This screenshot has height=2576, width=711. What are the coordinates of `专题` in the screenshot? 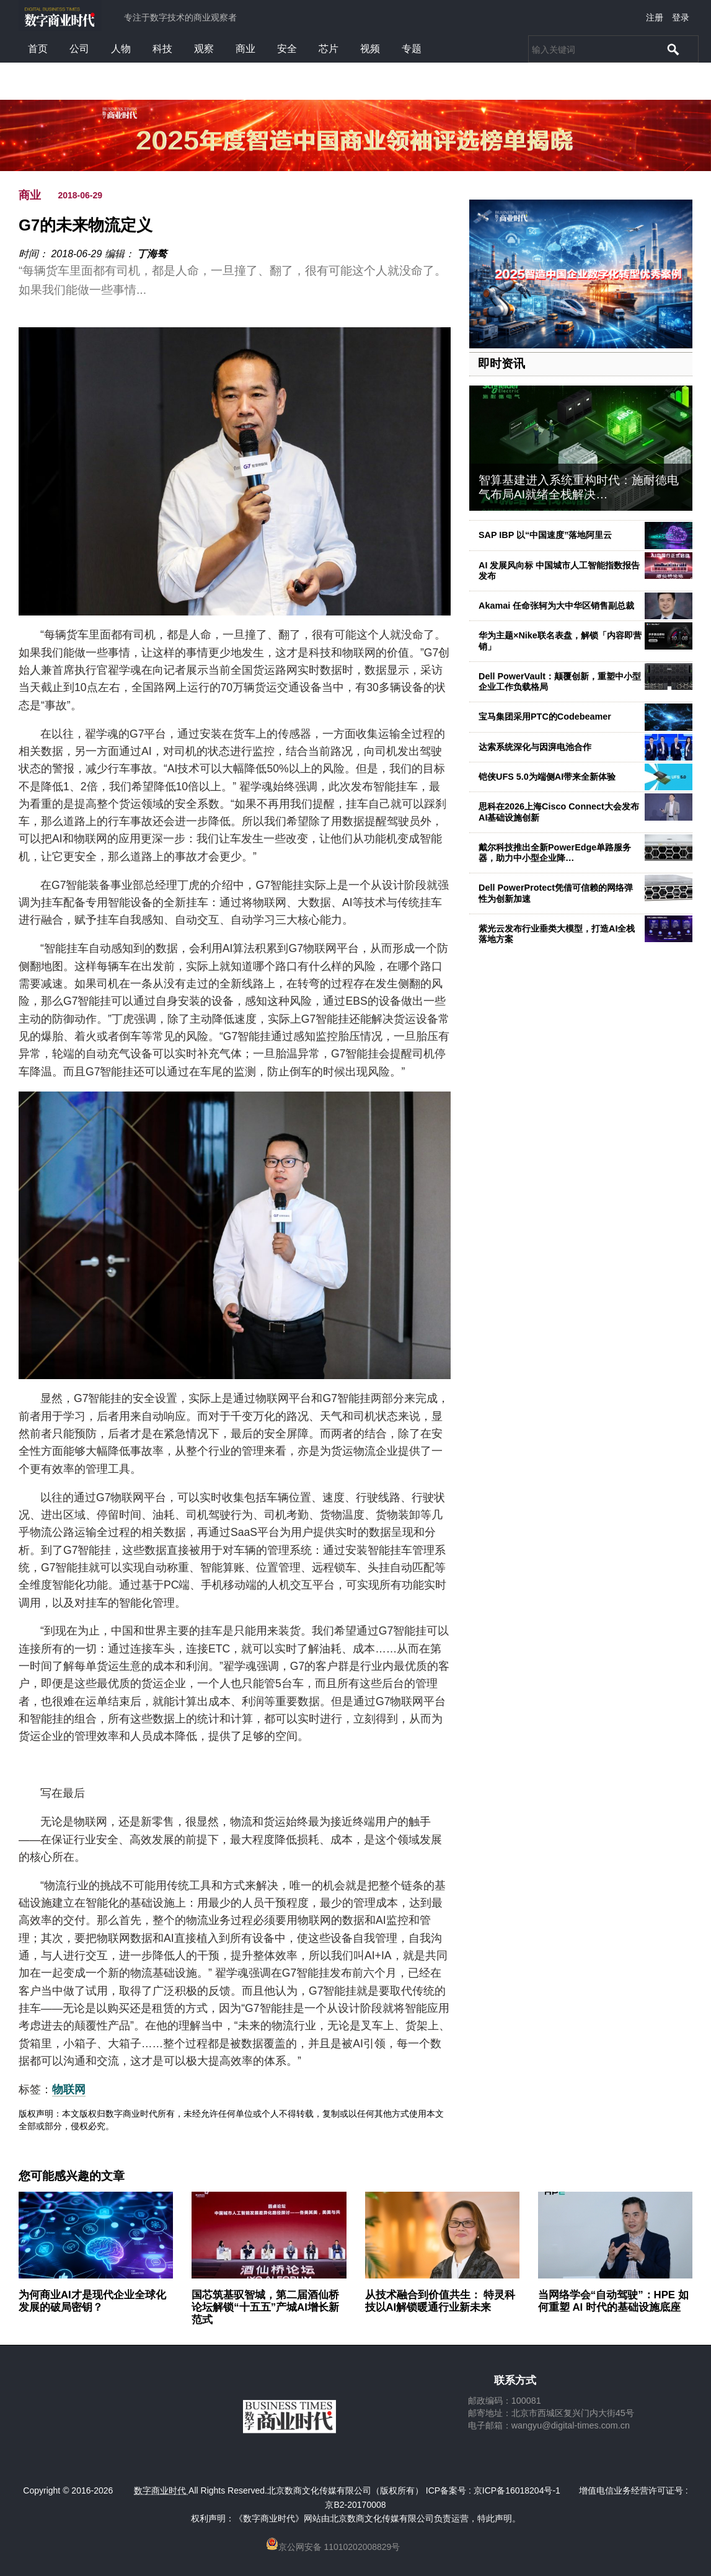 It's located at (412, 48).